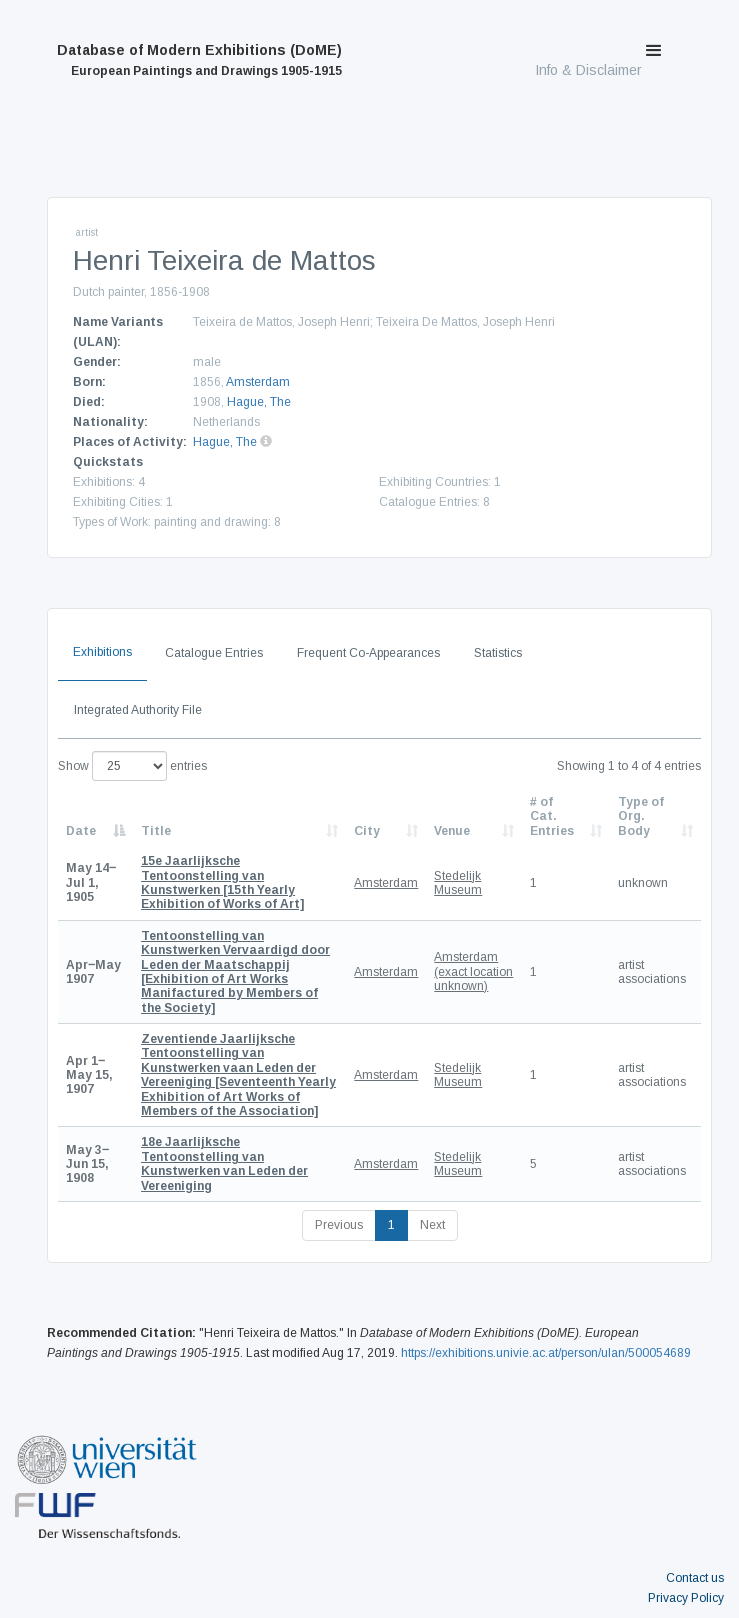  What do you see at coordinates (138, 710) in the screenshot?
I see `Integrated Authority File [tab]` at bounding box center [138, 710].